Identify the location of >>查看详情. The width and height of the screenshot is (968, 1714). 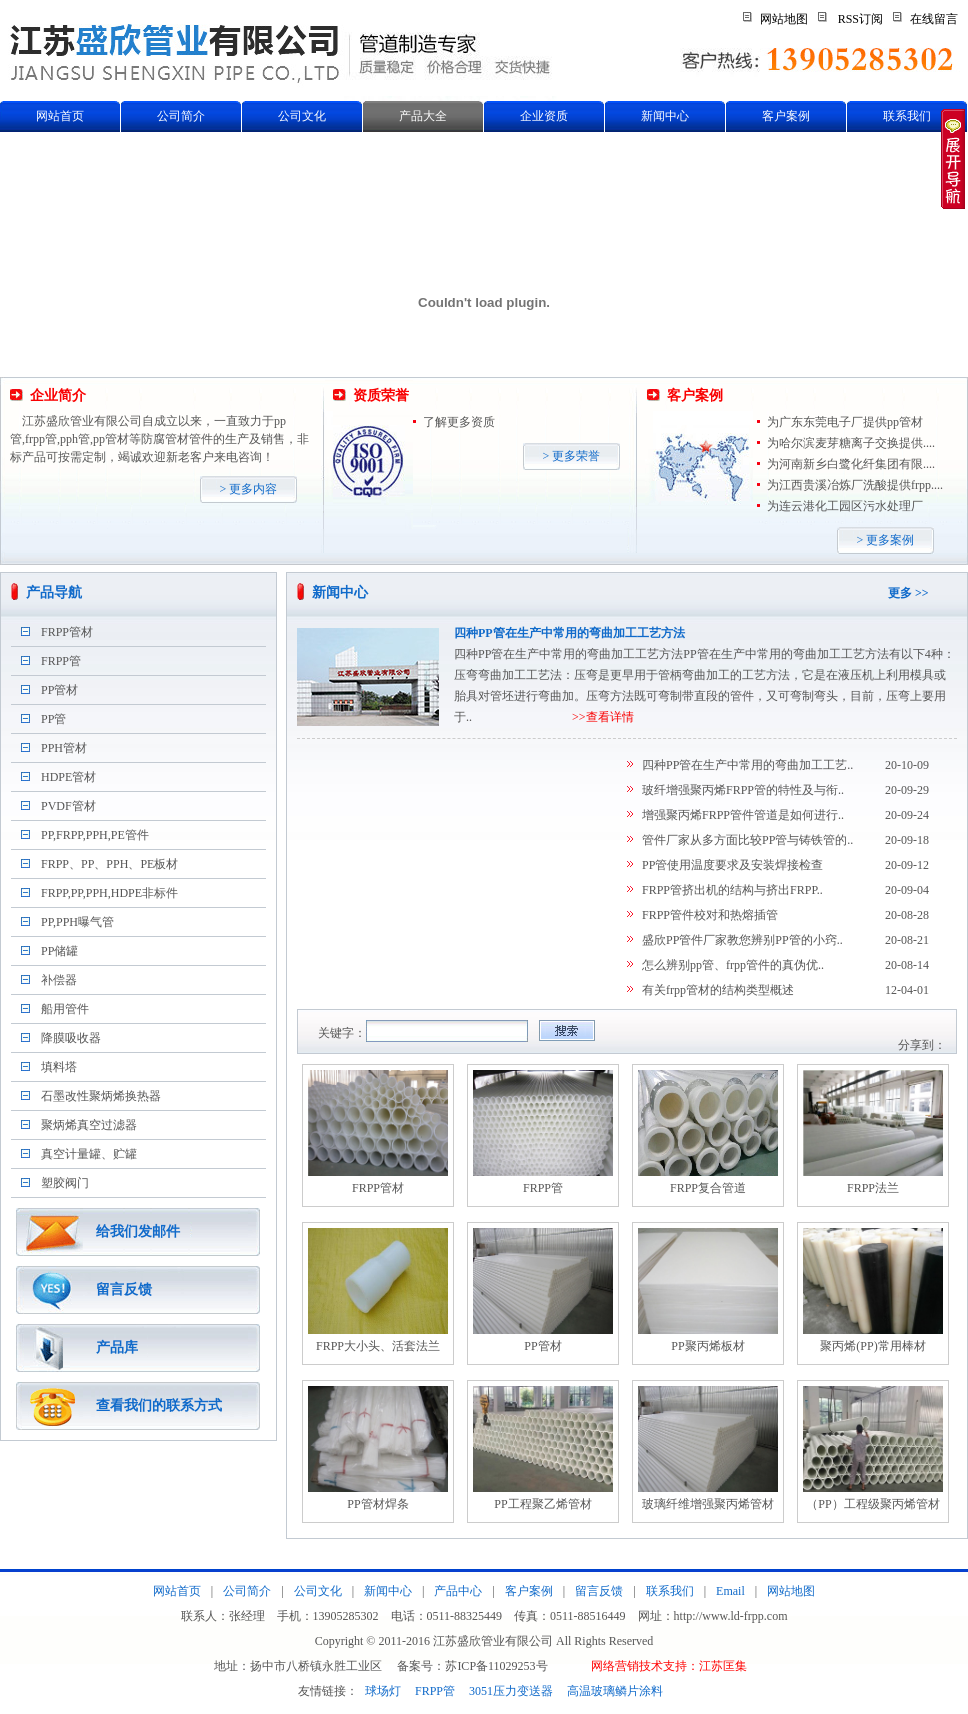
(603, 717).